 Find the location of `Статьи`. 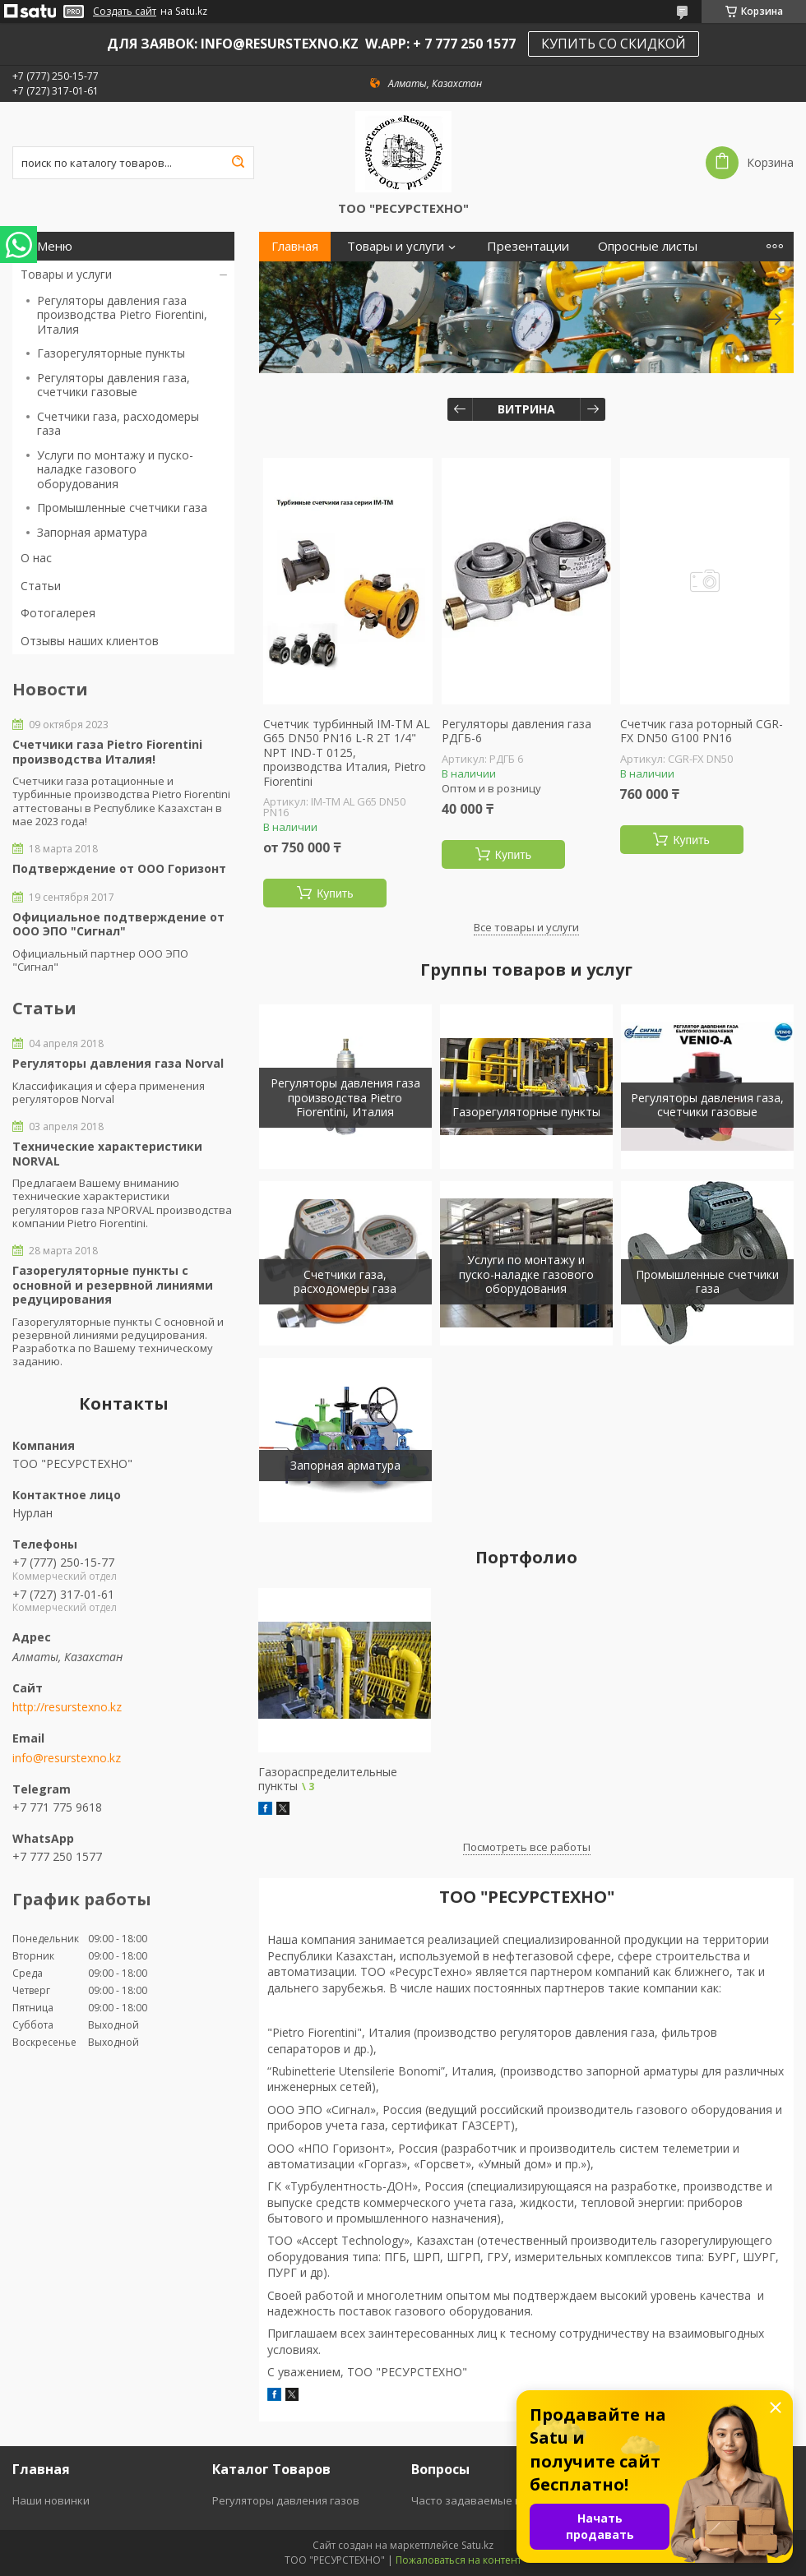

Статьи is located at coordinates (41, 585).